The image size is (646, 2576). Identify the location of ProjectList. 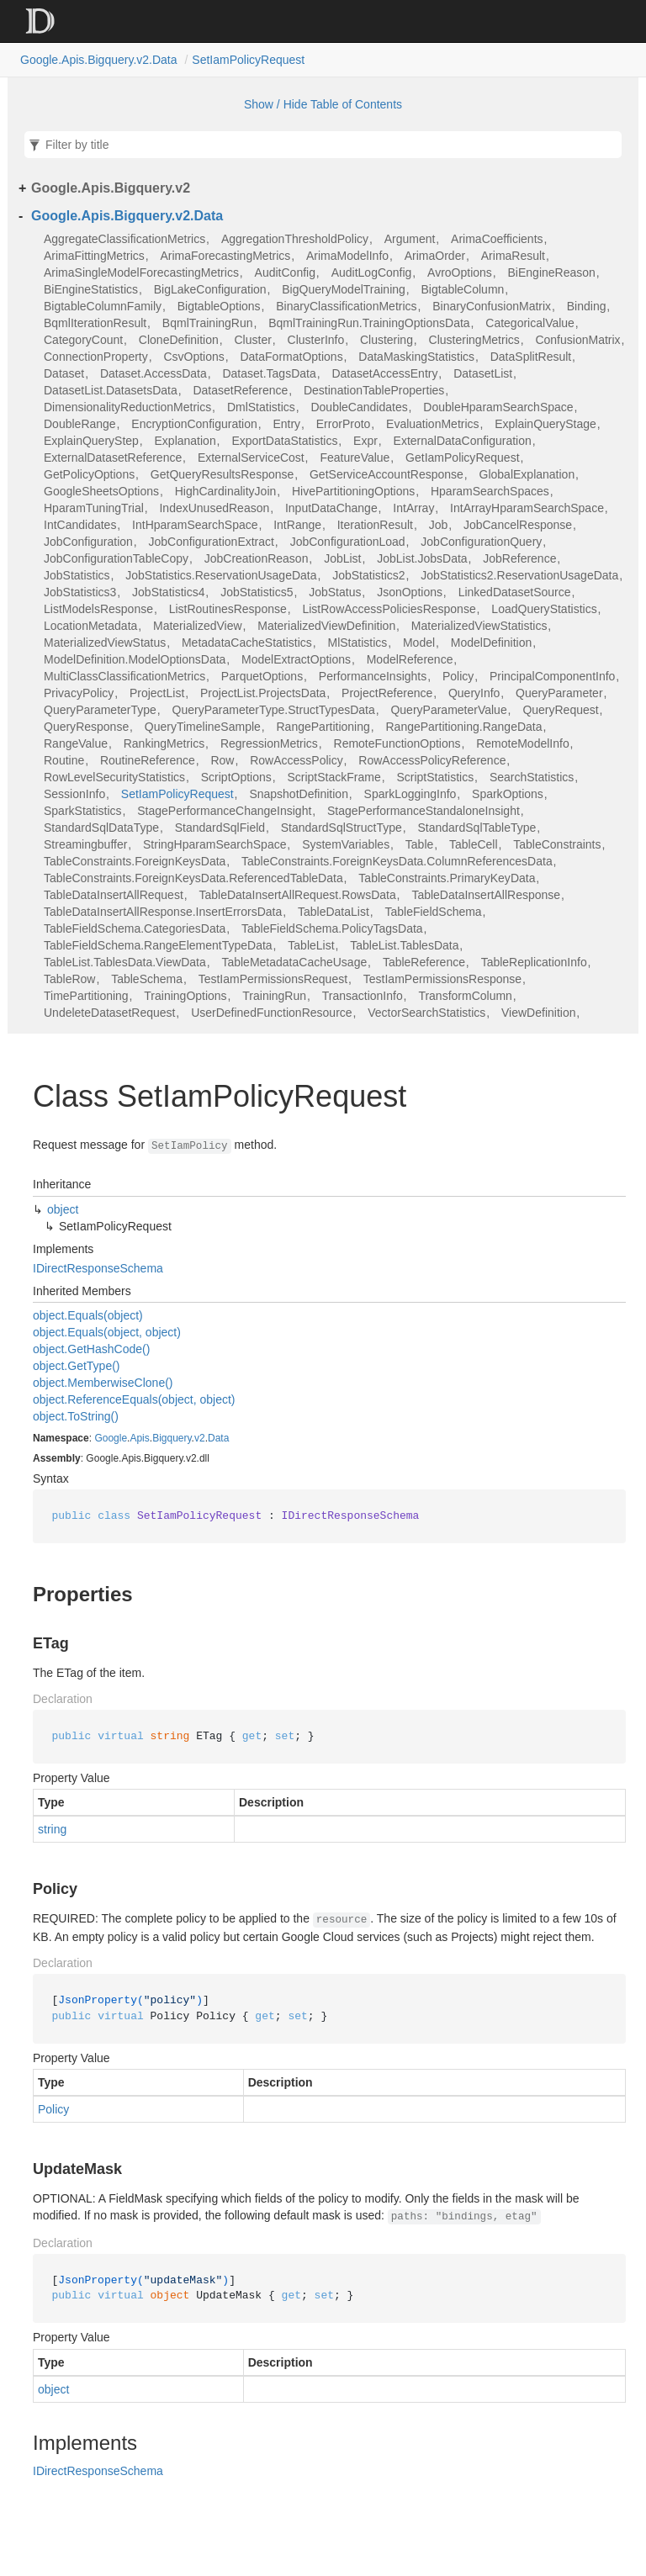
(157, 693).